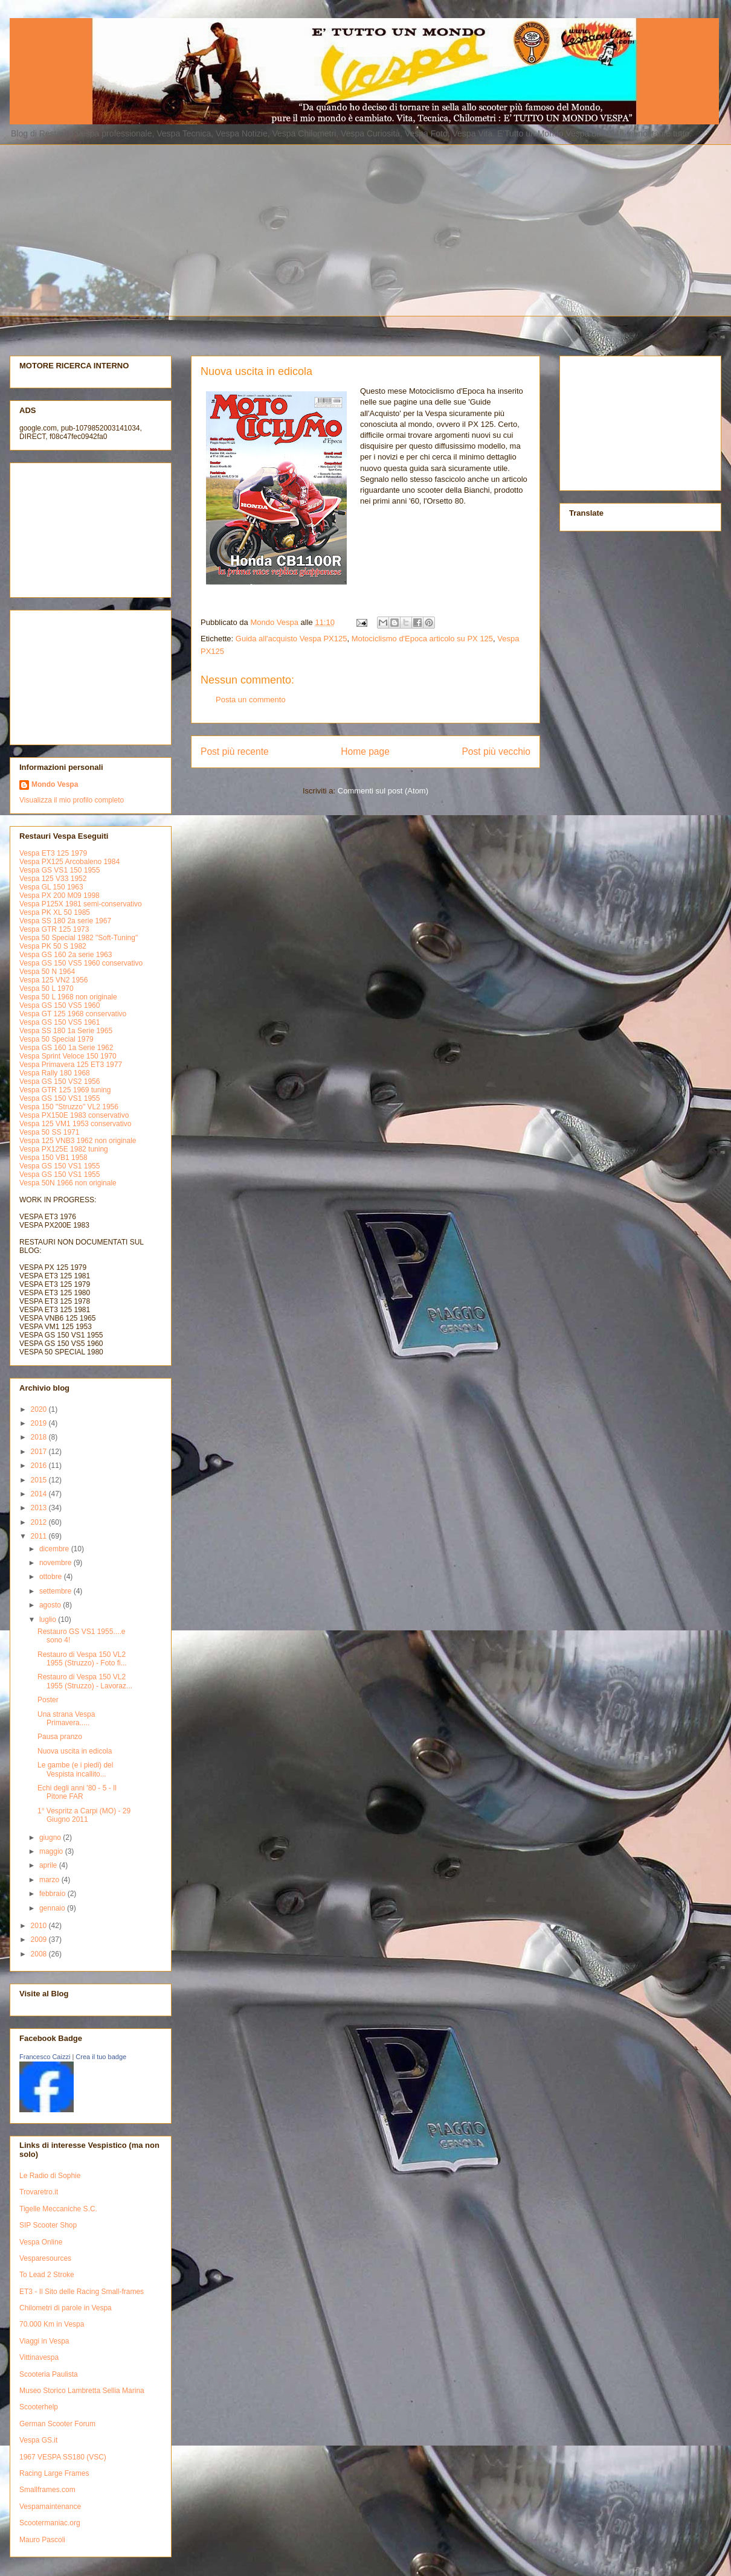  What do you see at coordinates (44, 2341) in the screenshot?
I see `Viaggi in Vespa` at bounding box center [44, 2341].